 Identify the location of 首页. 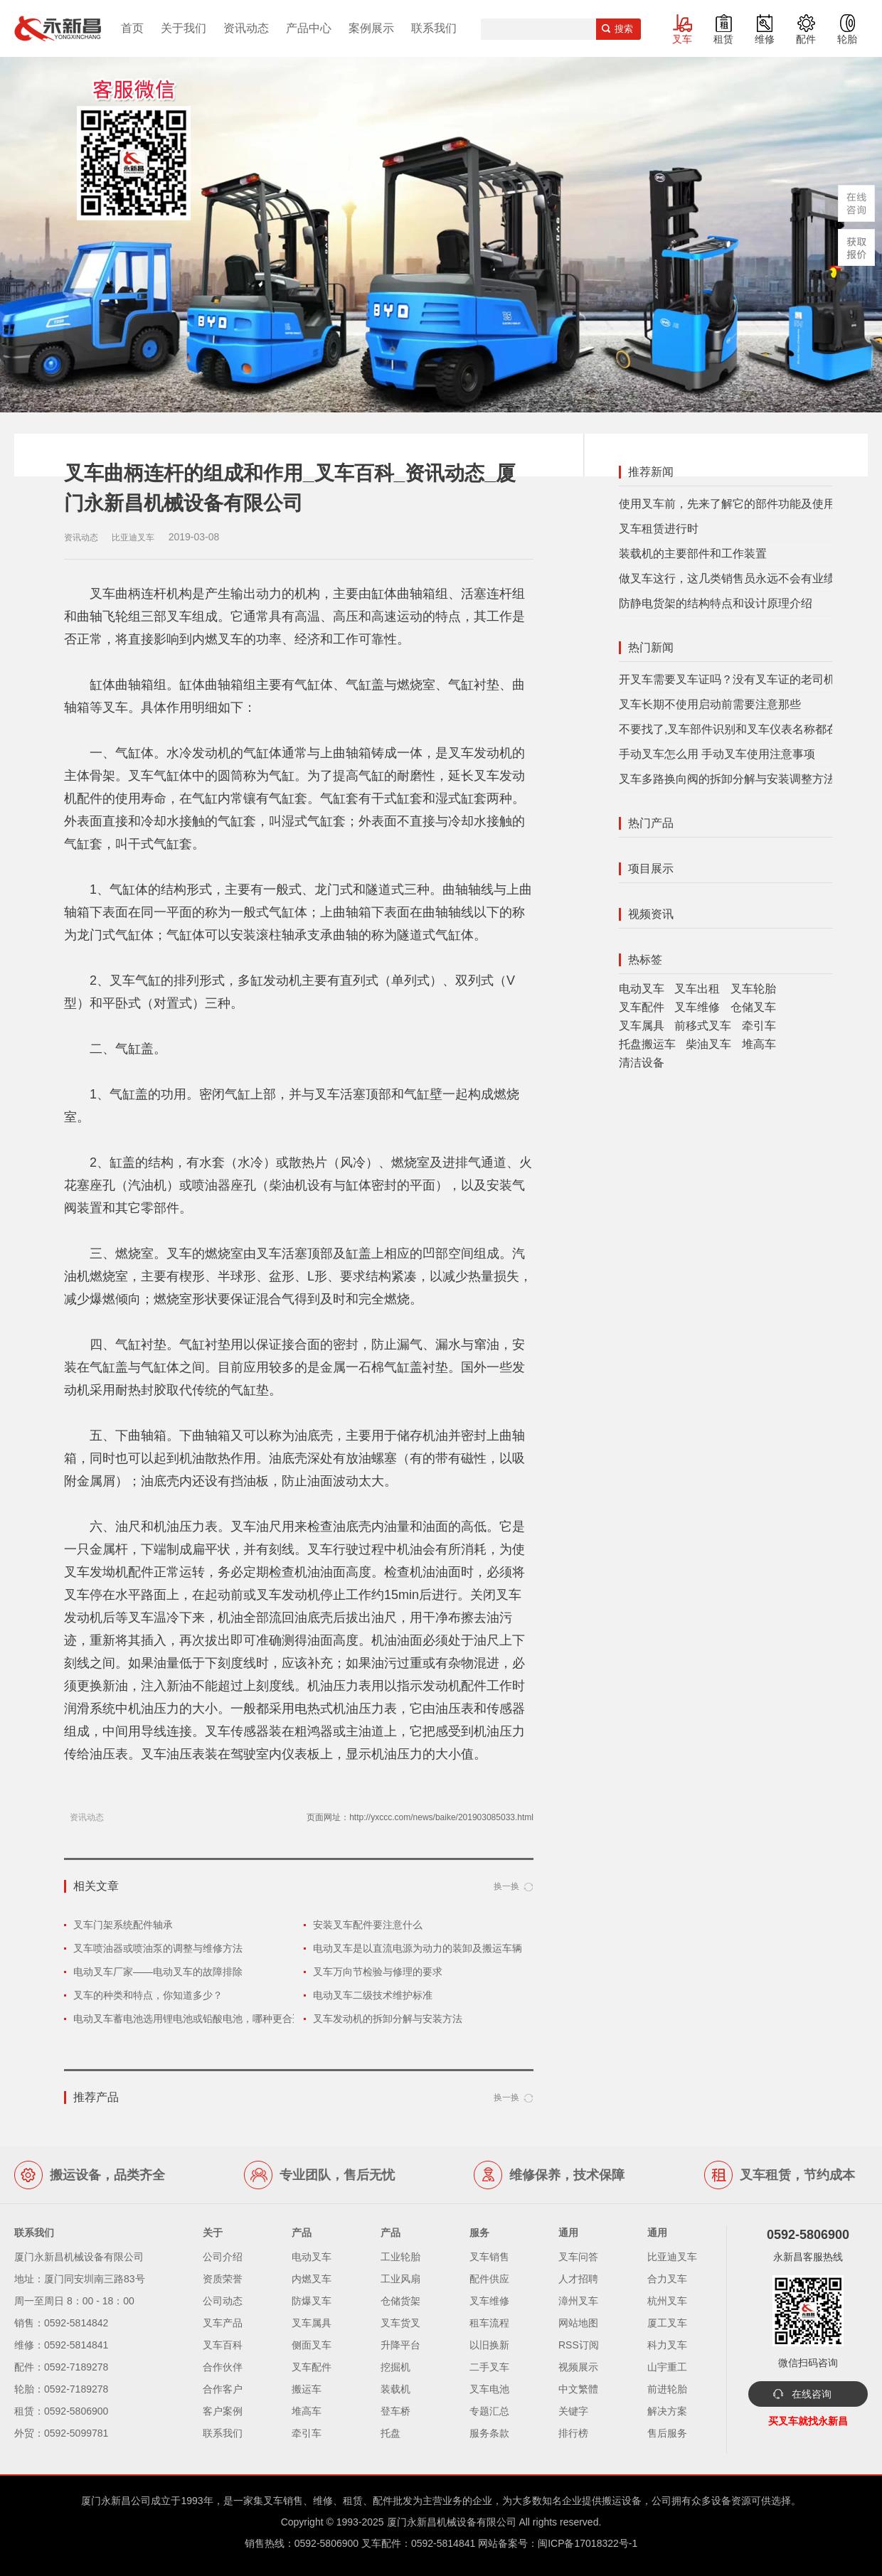
(132, 28).